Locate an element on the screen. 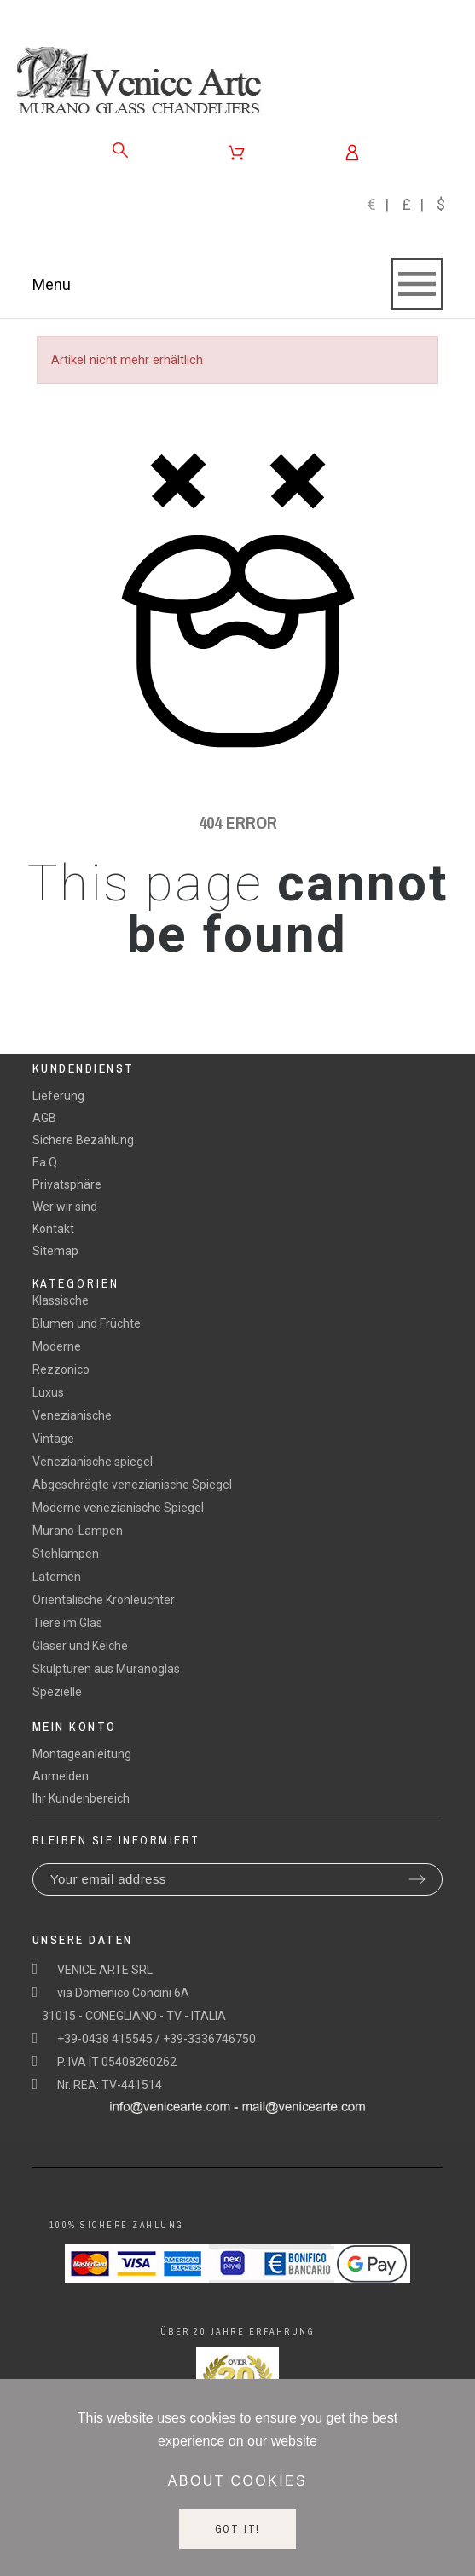 This screenshot has height=2576, width=475. Klassische is located at coordinates (60, 1300).